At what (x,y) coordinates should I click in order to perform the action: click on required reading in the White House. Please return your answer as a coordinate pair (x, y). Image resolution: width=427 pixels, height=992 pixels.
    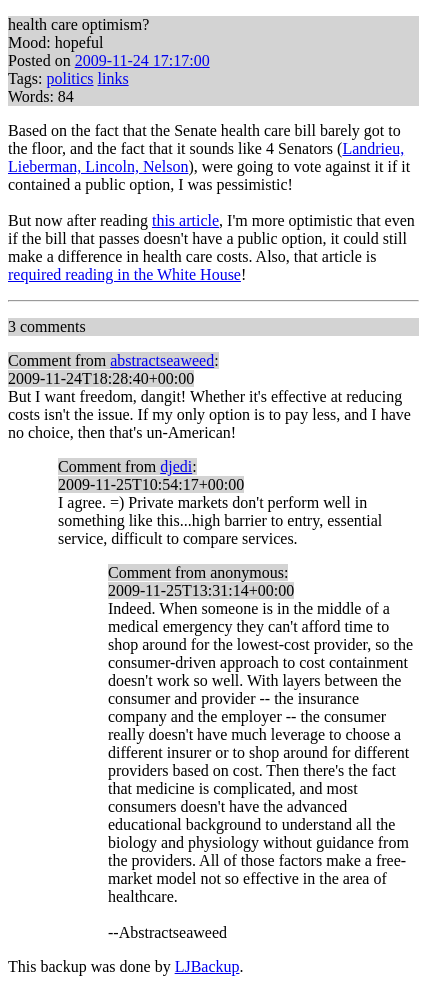
    Looking at the image, I should click on (124, 274).